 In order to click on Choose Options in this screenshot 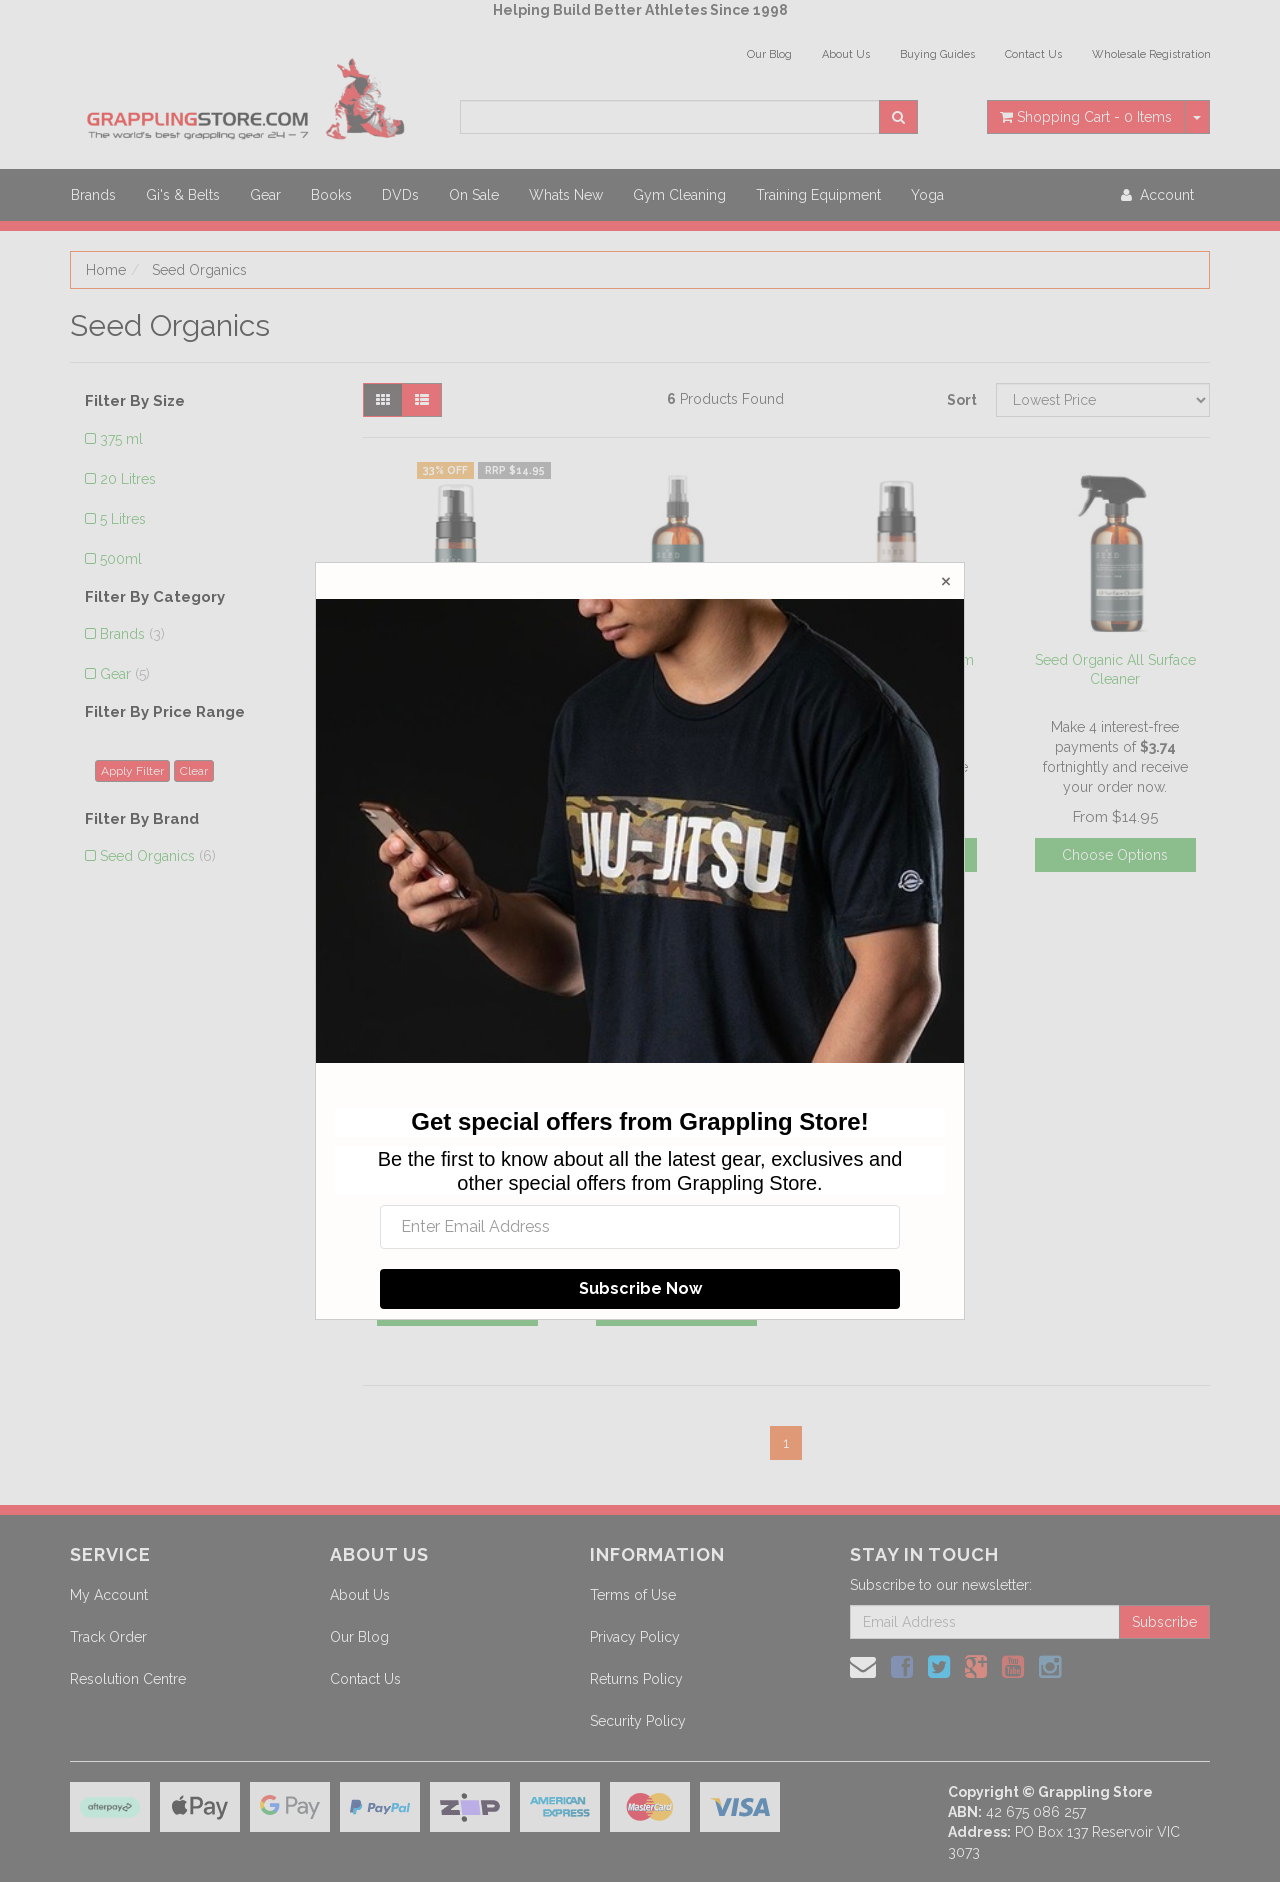, I will do `click(1115, 855)`.